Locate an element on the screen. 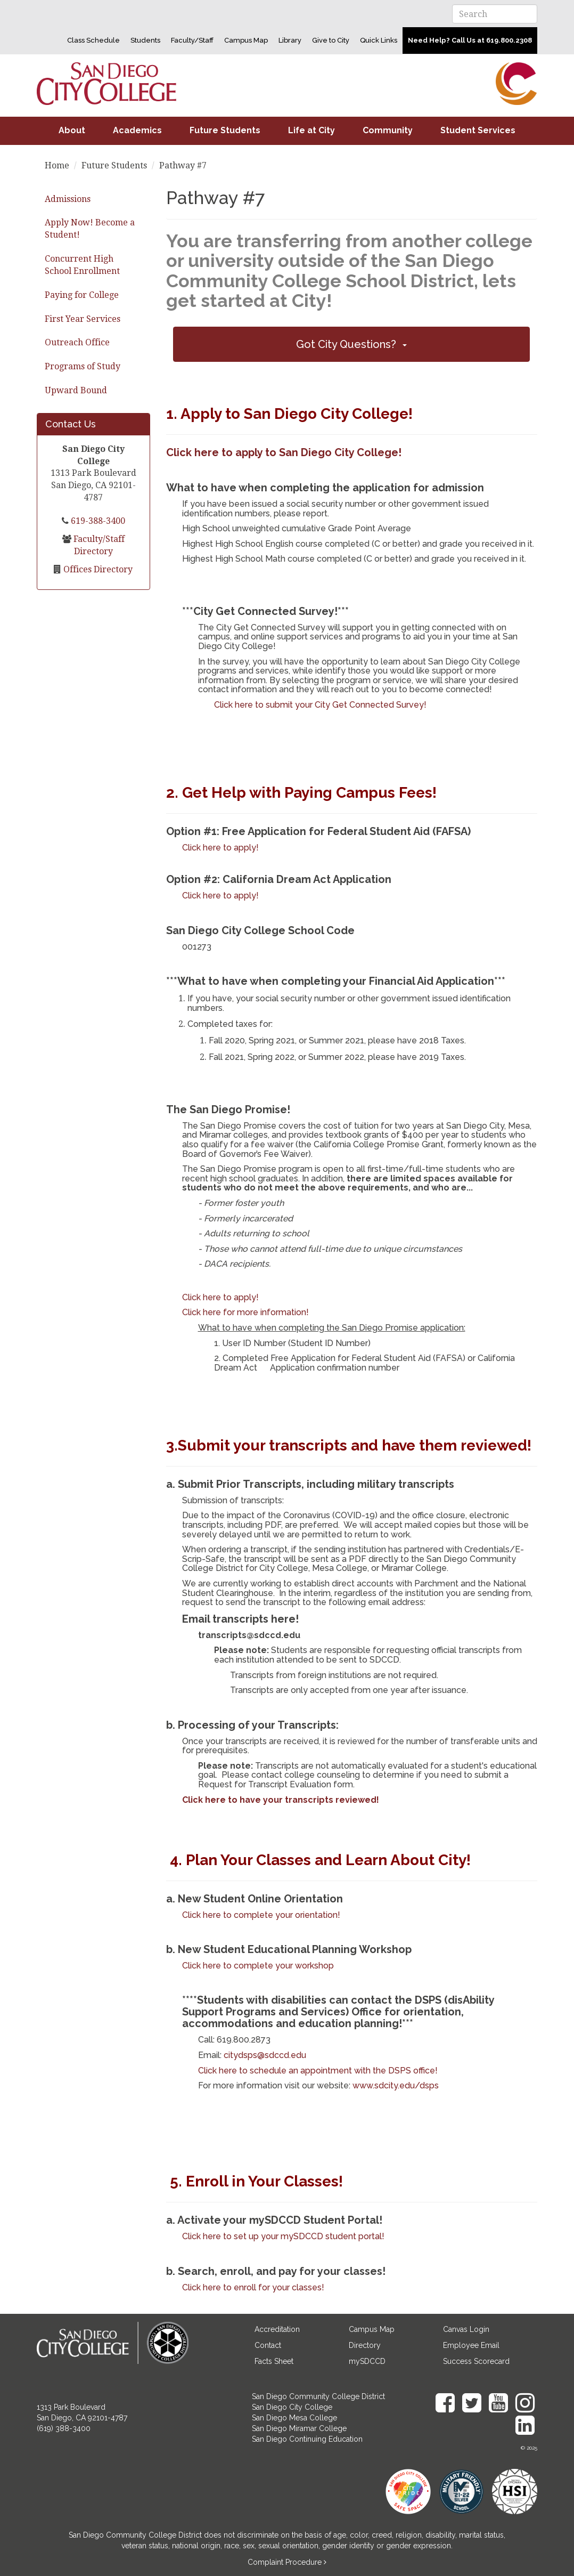 This screenshot has width=574, height=2576. Click here for more information! is located at coordinates (245, 1312).